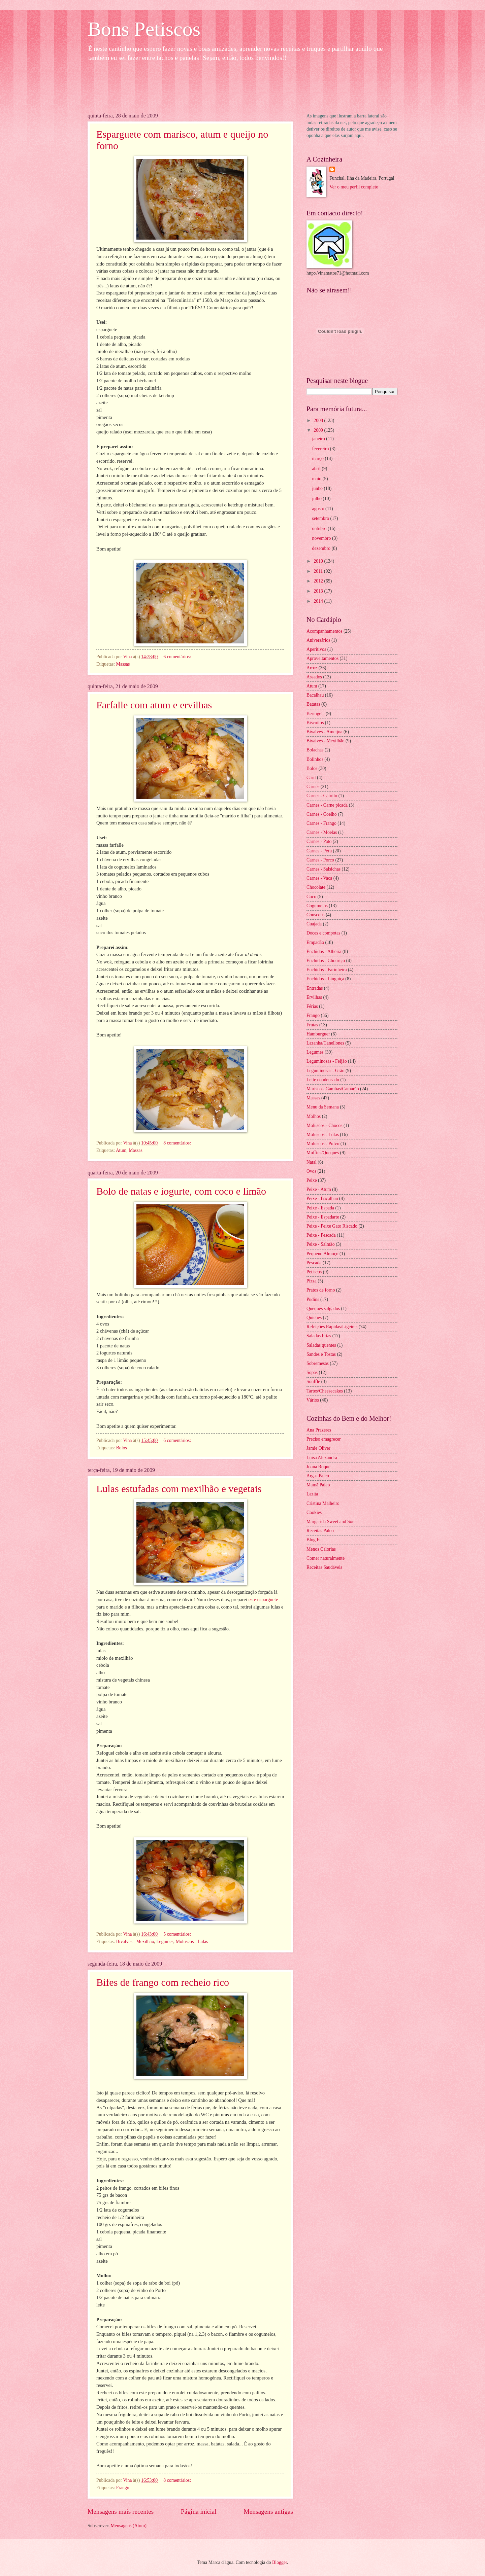  I want to click on janeiro, so click(319, 438).